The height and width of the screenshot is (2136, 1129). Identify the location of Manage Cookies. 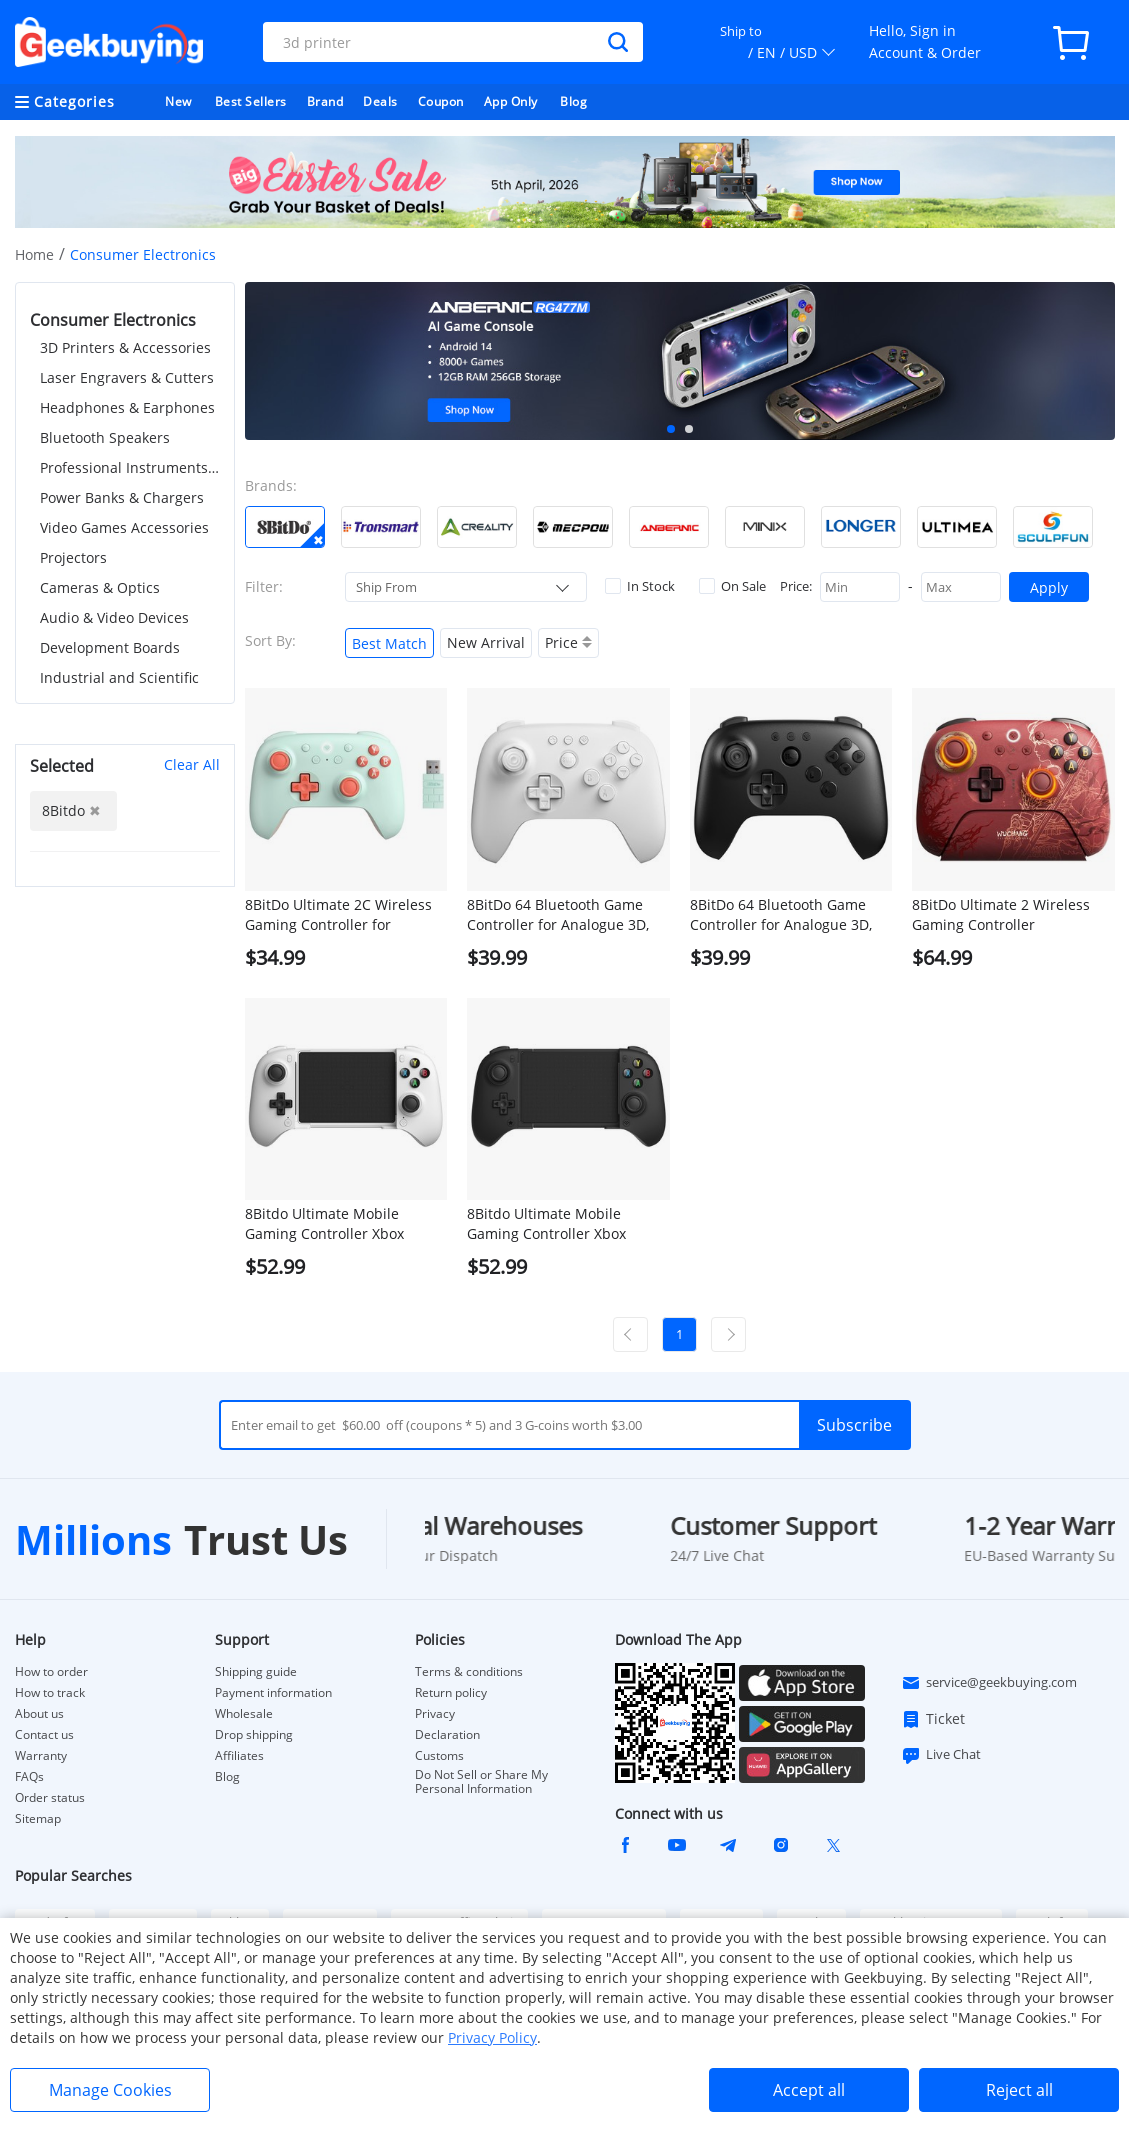
(110, 2090).